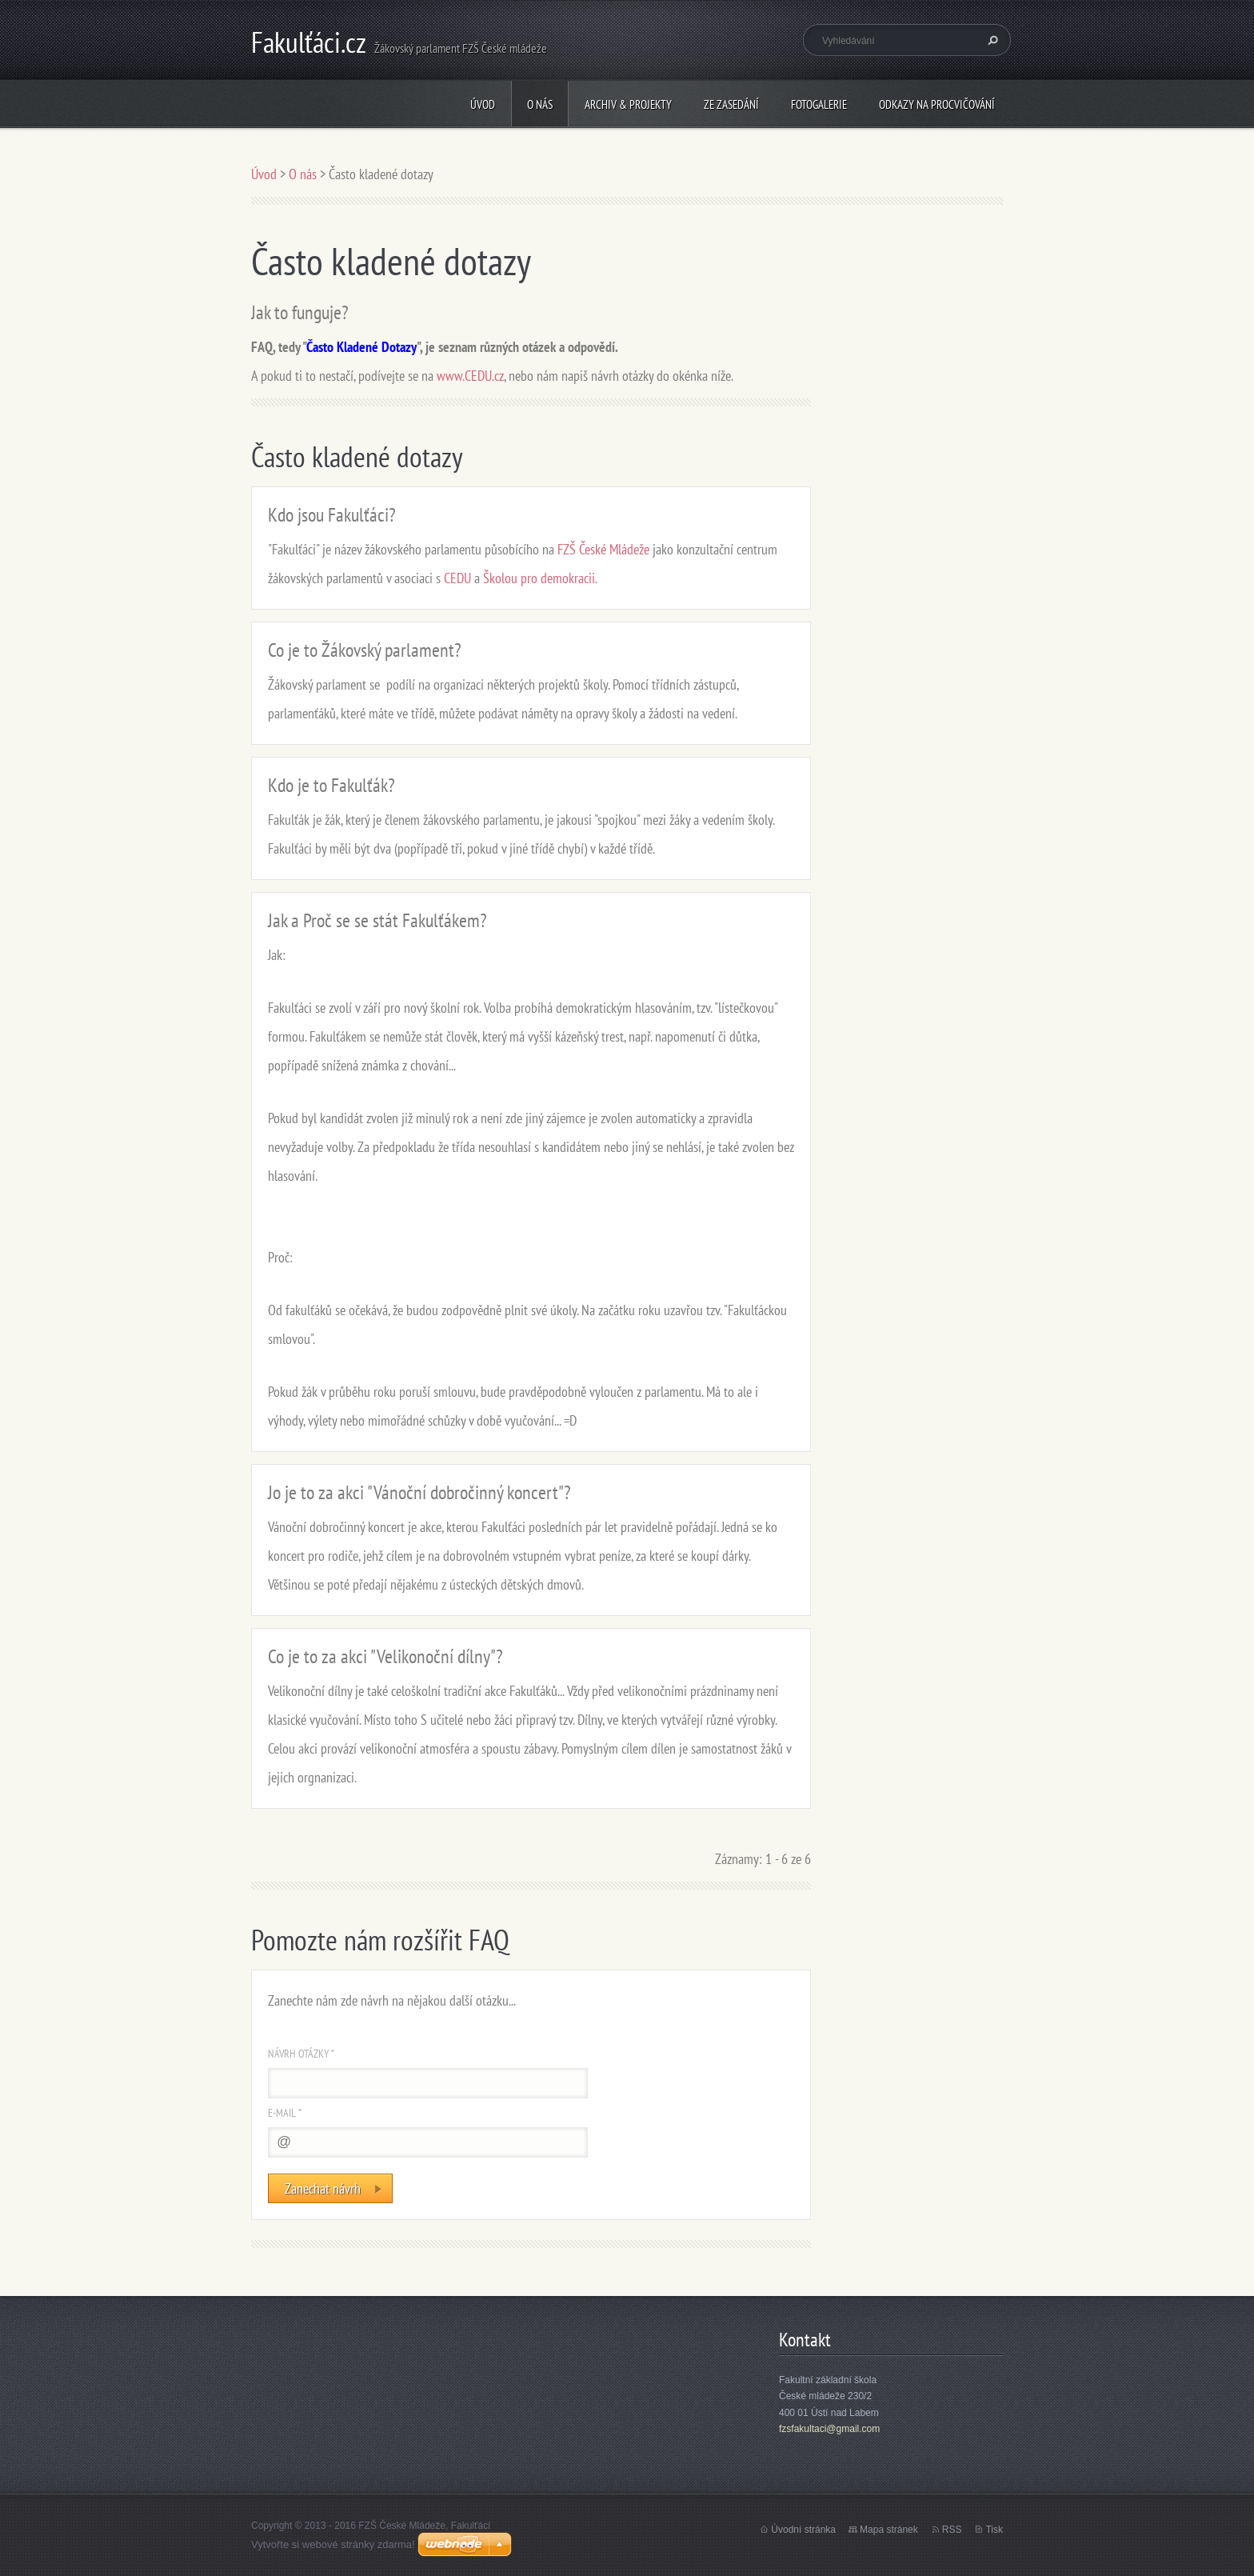 The height and width of the screenshot is (2576, 1254). What do you see at coordinates (540, 104) in the screenshot?
I see `O nás` at bounding box center [540, 104].